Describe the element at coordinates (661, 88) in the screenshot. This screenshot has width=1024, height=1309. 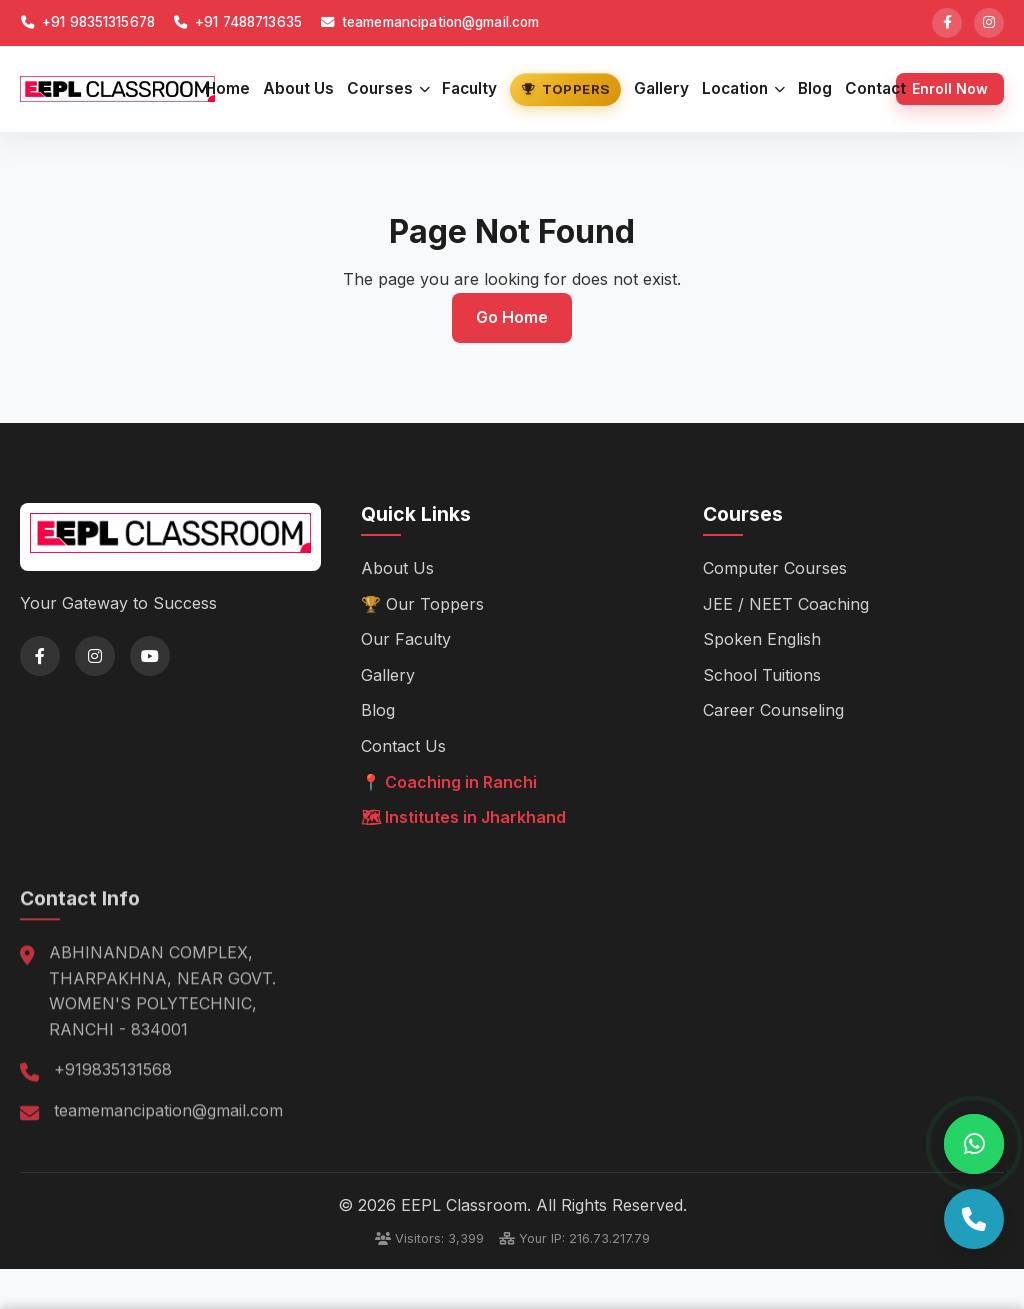
I see `Gallery` at that location.